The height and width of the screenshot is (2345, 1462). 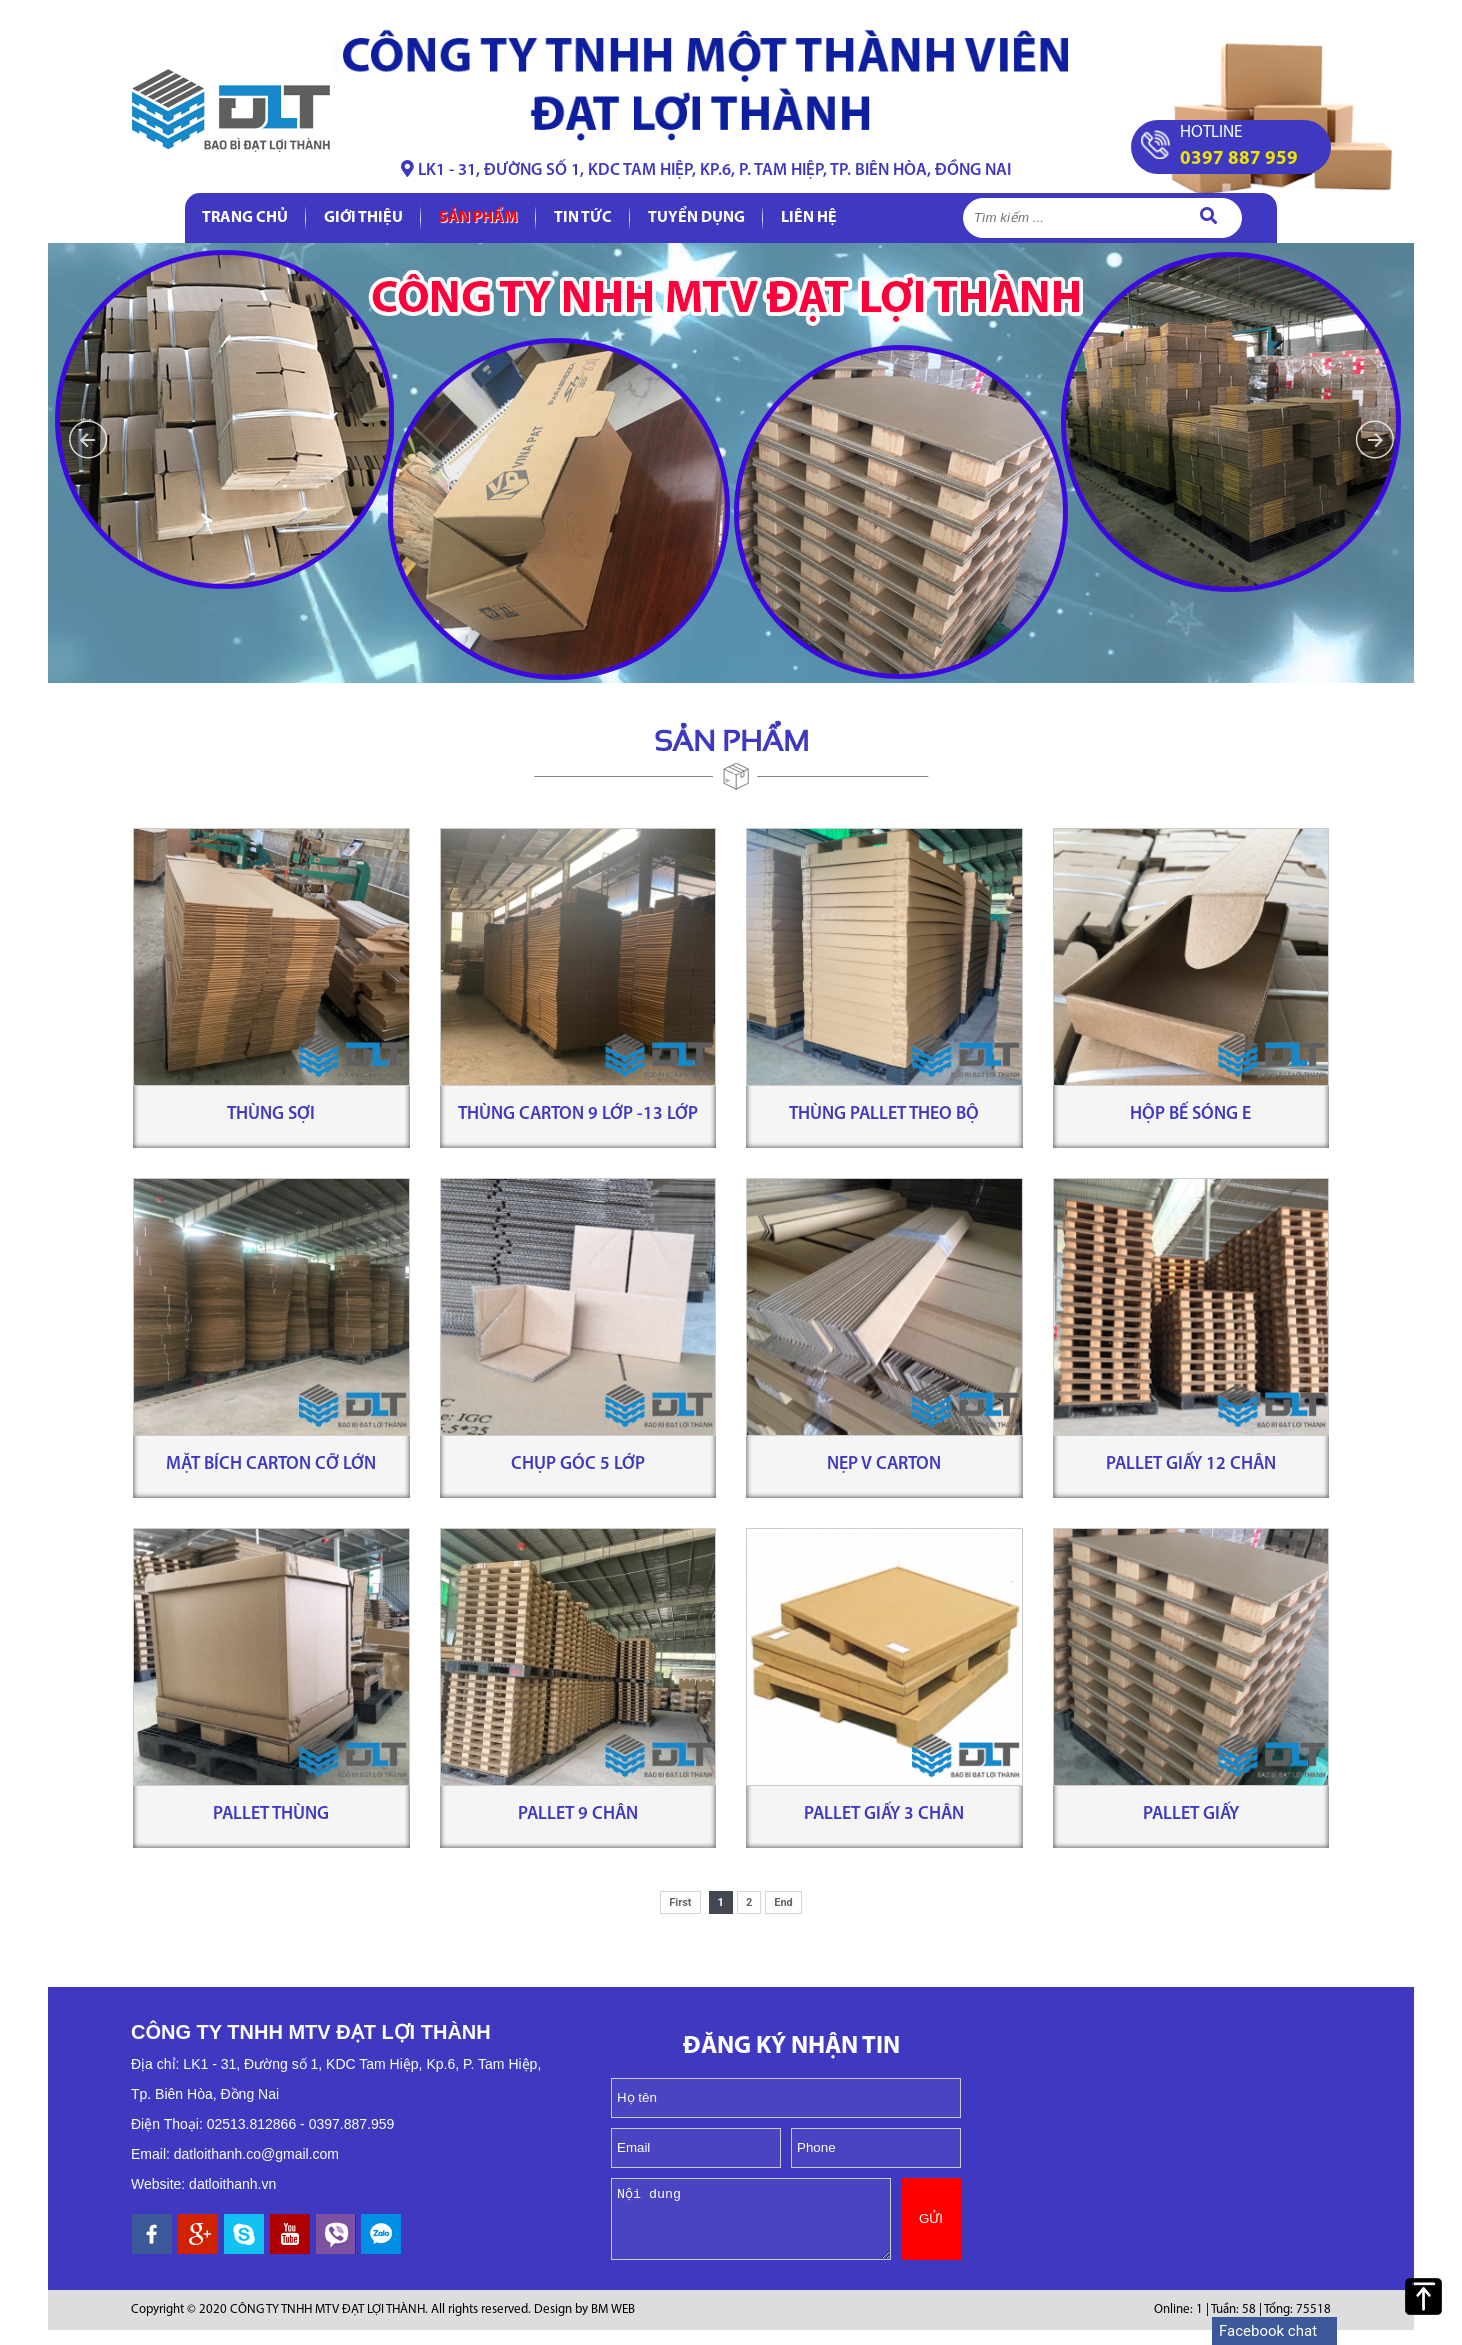 What do you see at coordinates (1191, 1814) in the screenshot?
I see `Pallet giấy` at bounding box center [1191, 1814].